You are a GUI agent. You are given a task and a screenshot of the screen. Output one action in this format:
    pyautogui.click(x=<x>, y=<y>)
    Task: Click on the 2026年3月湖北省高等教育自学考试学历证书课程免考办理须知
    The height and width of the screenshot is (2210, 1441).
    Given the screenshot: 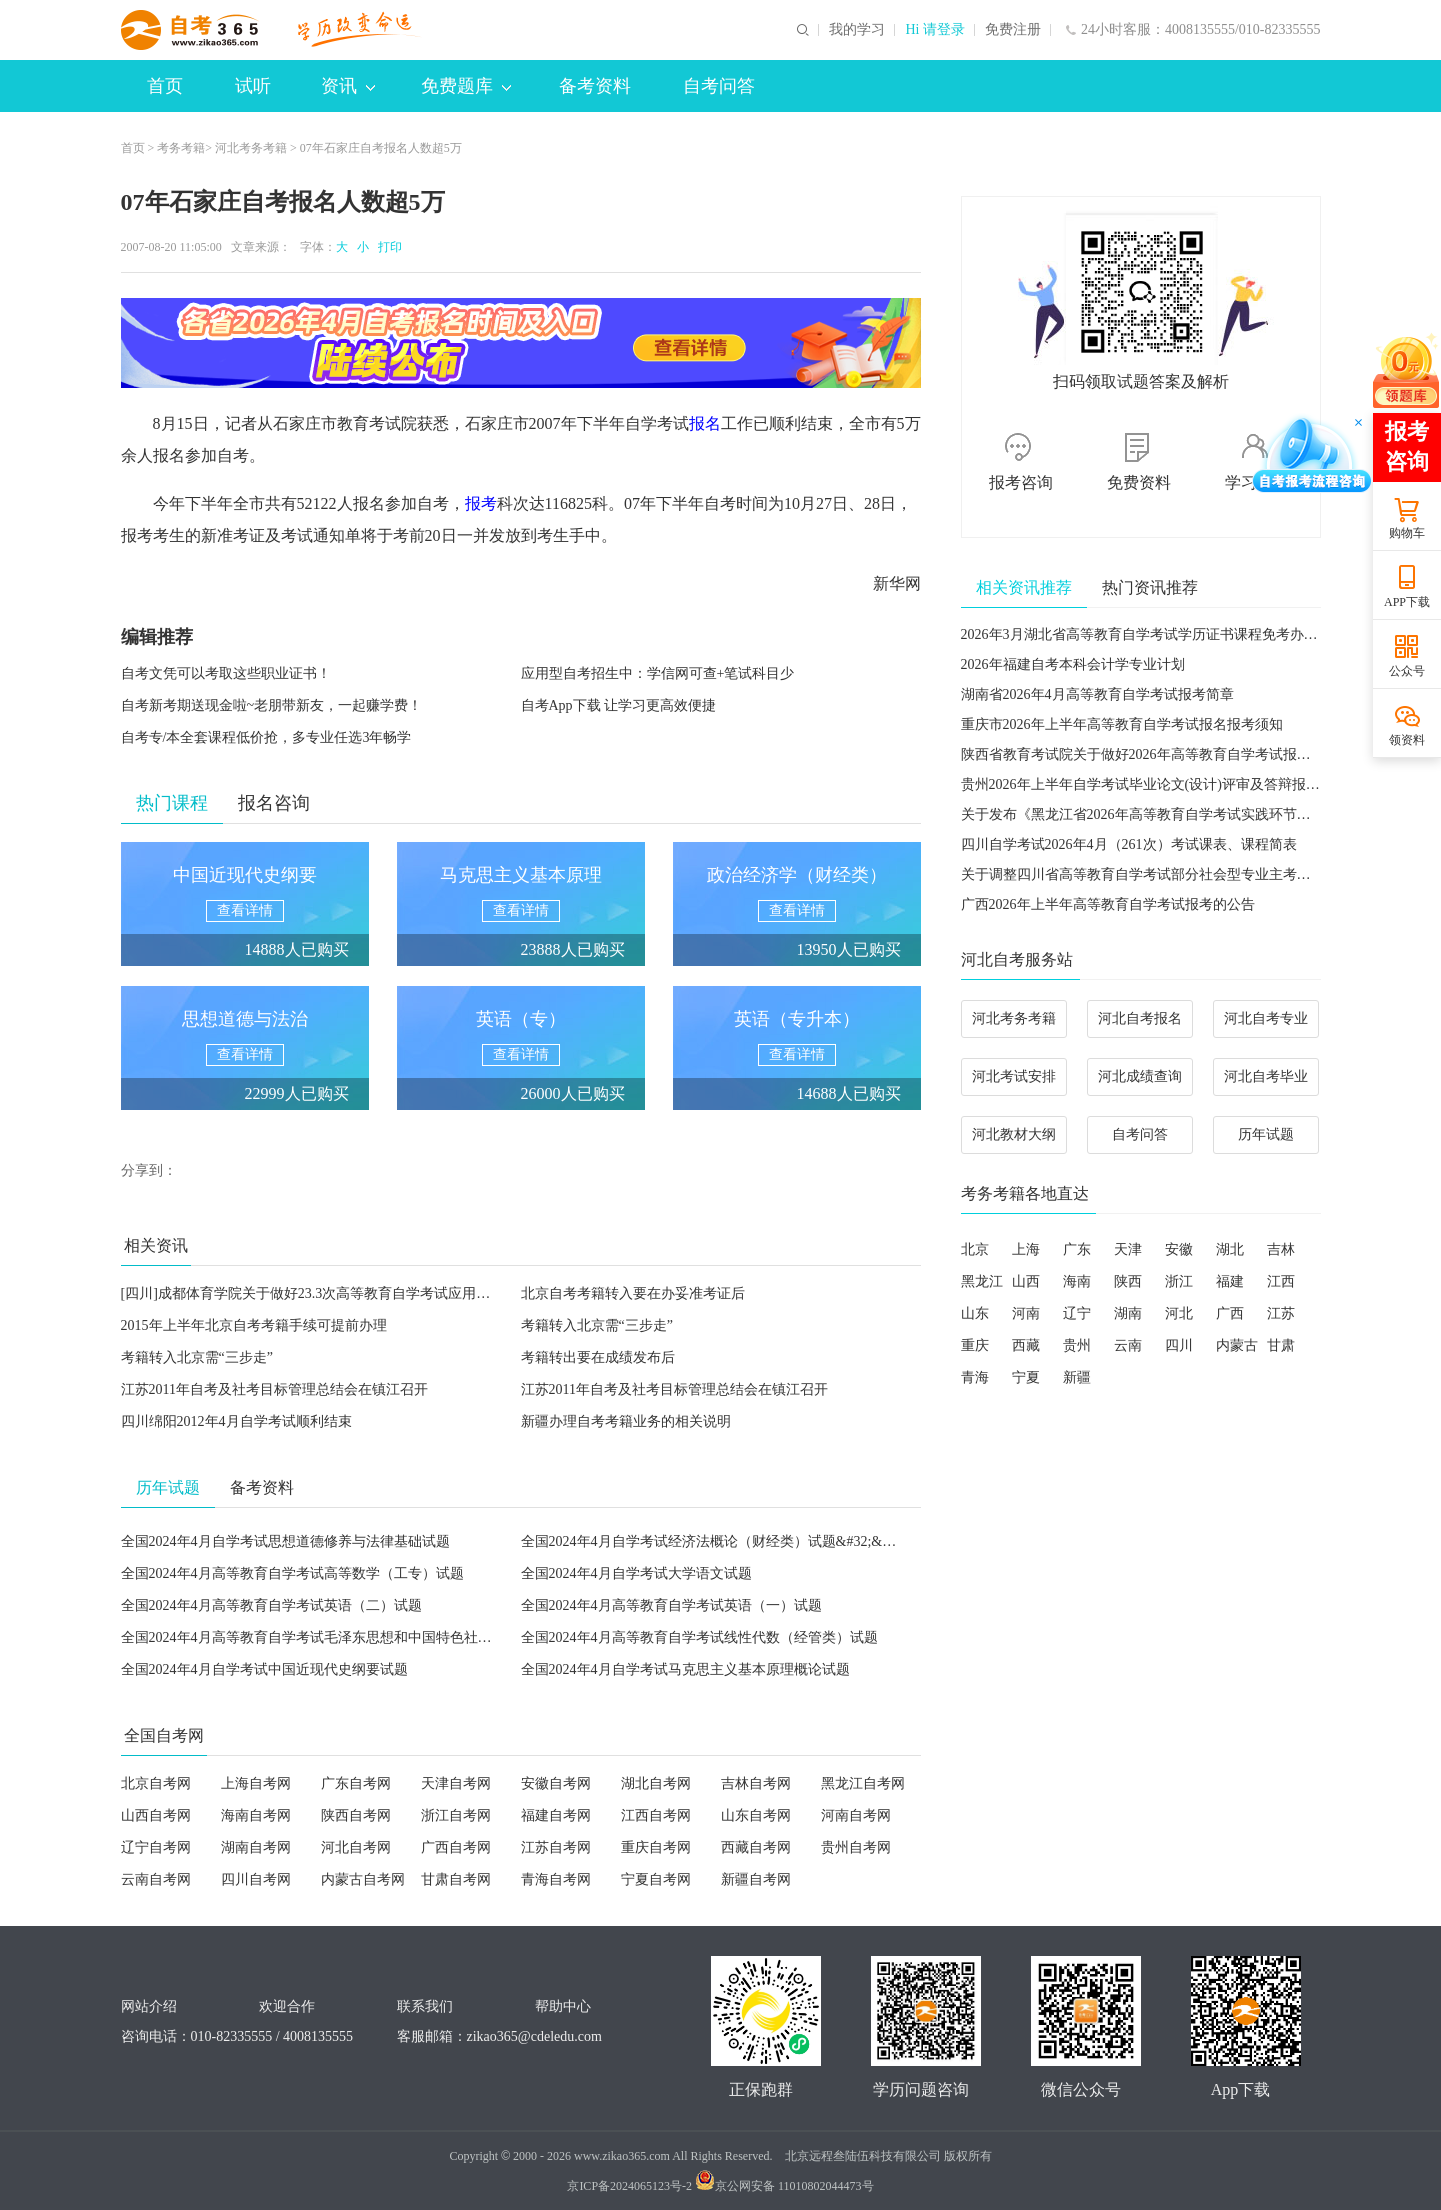 What is the action you would take?
    pyautogui.click(x=1153, y=634)
    